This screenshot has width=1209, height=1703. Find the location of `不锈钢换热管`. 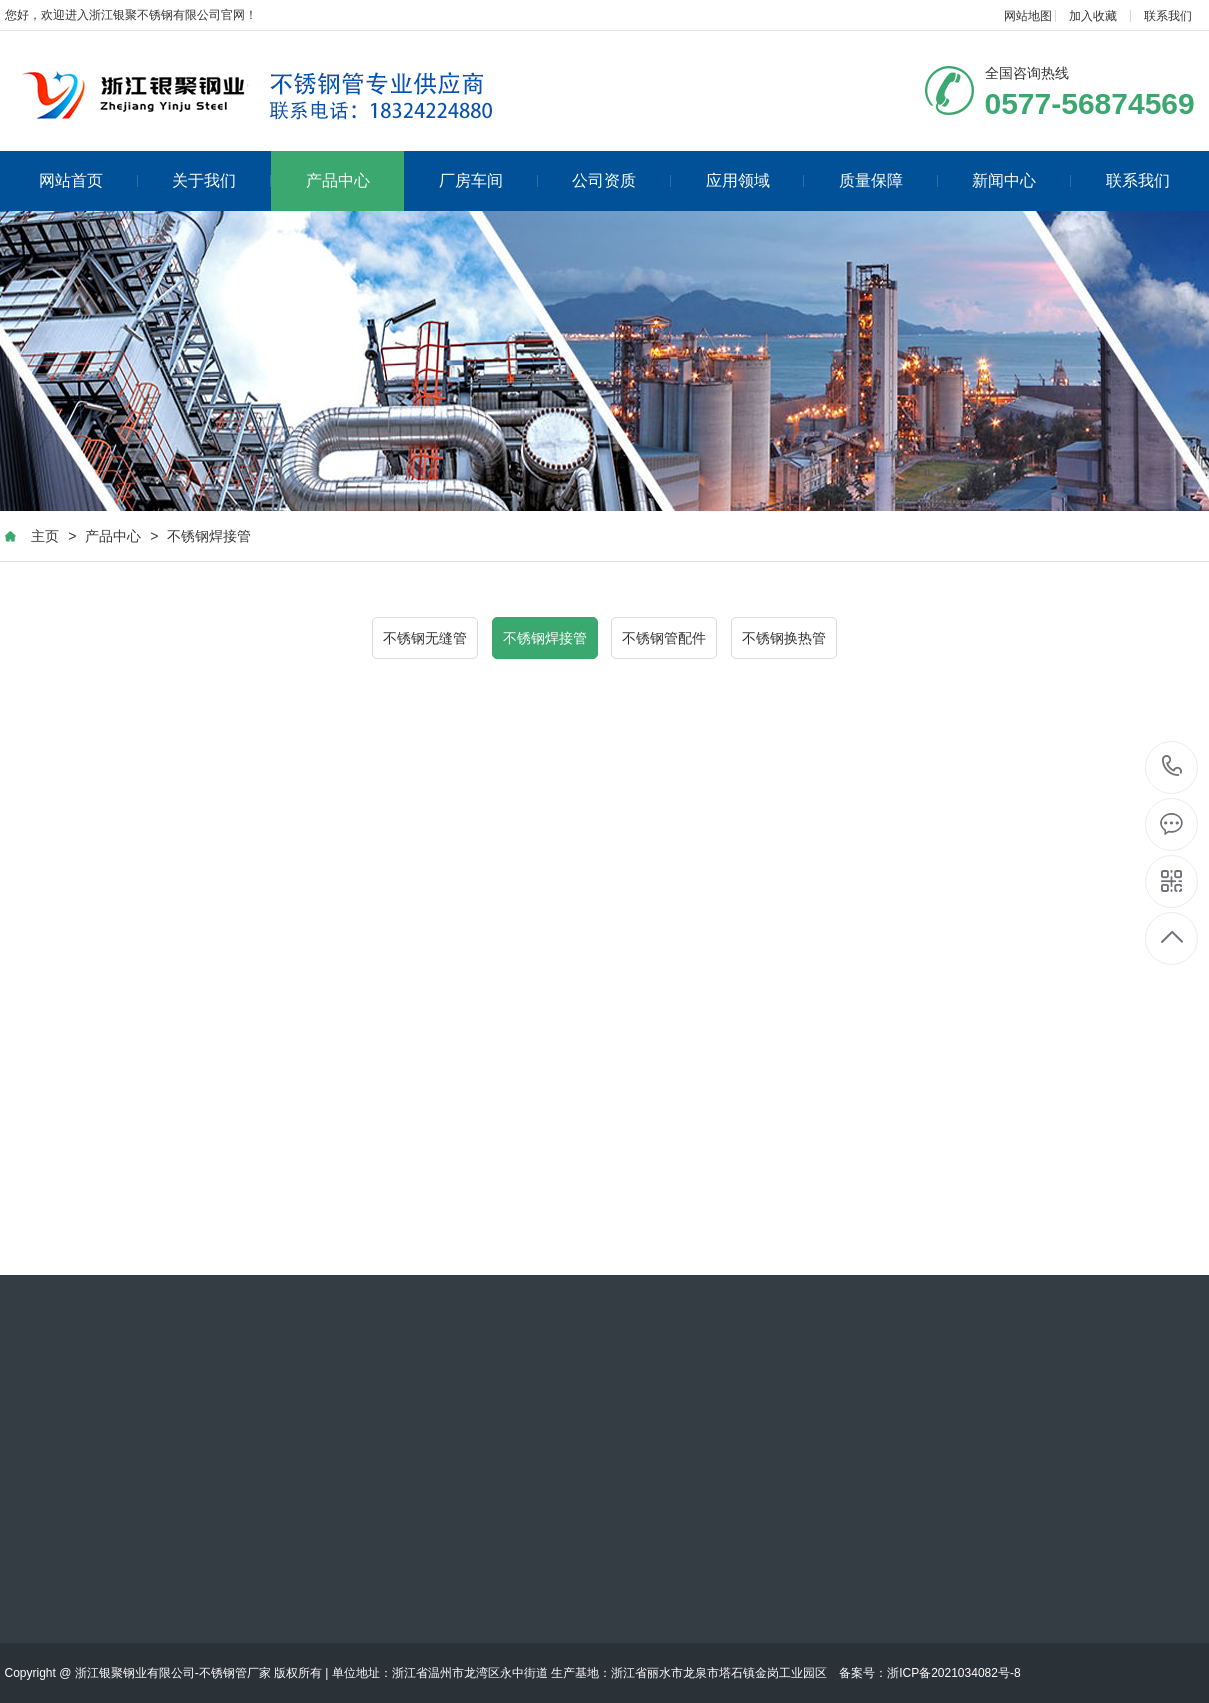

不锈钢换热管 is located at coordinates (784, 638).